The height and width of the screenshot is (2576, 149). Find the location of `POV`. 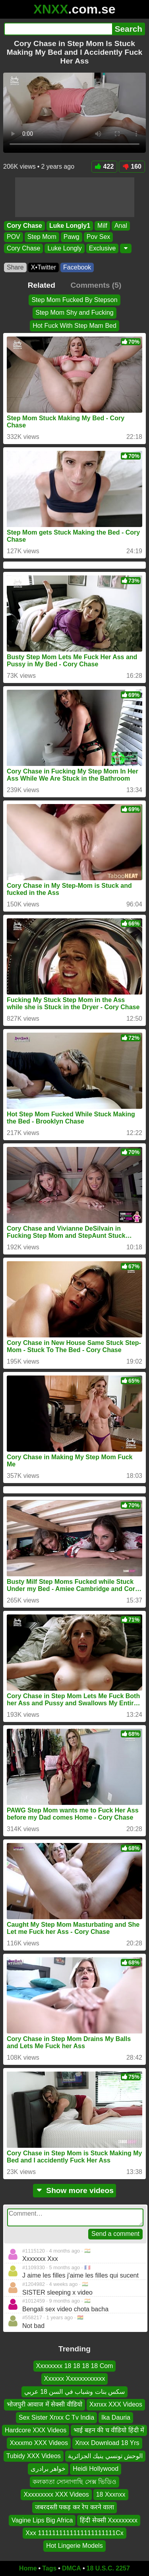

POV is located at coordinates (13, 236).